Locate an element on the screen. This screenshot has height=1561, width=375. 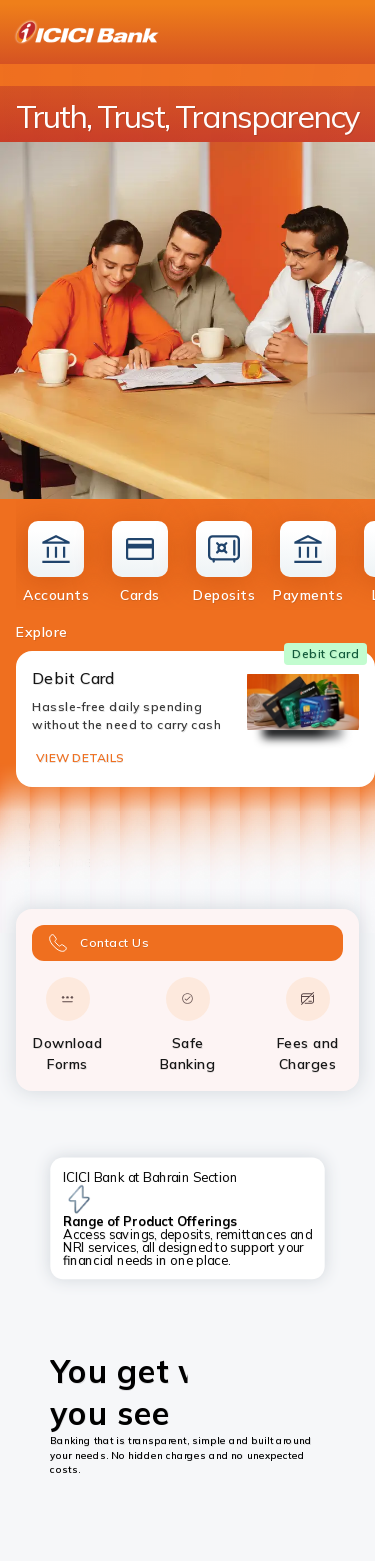
VIEW DETAILS is located at coordinates (80, 757).